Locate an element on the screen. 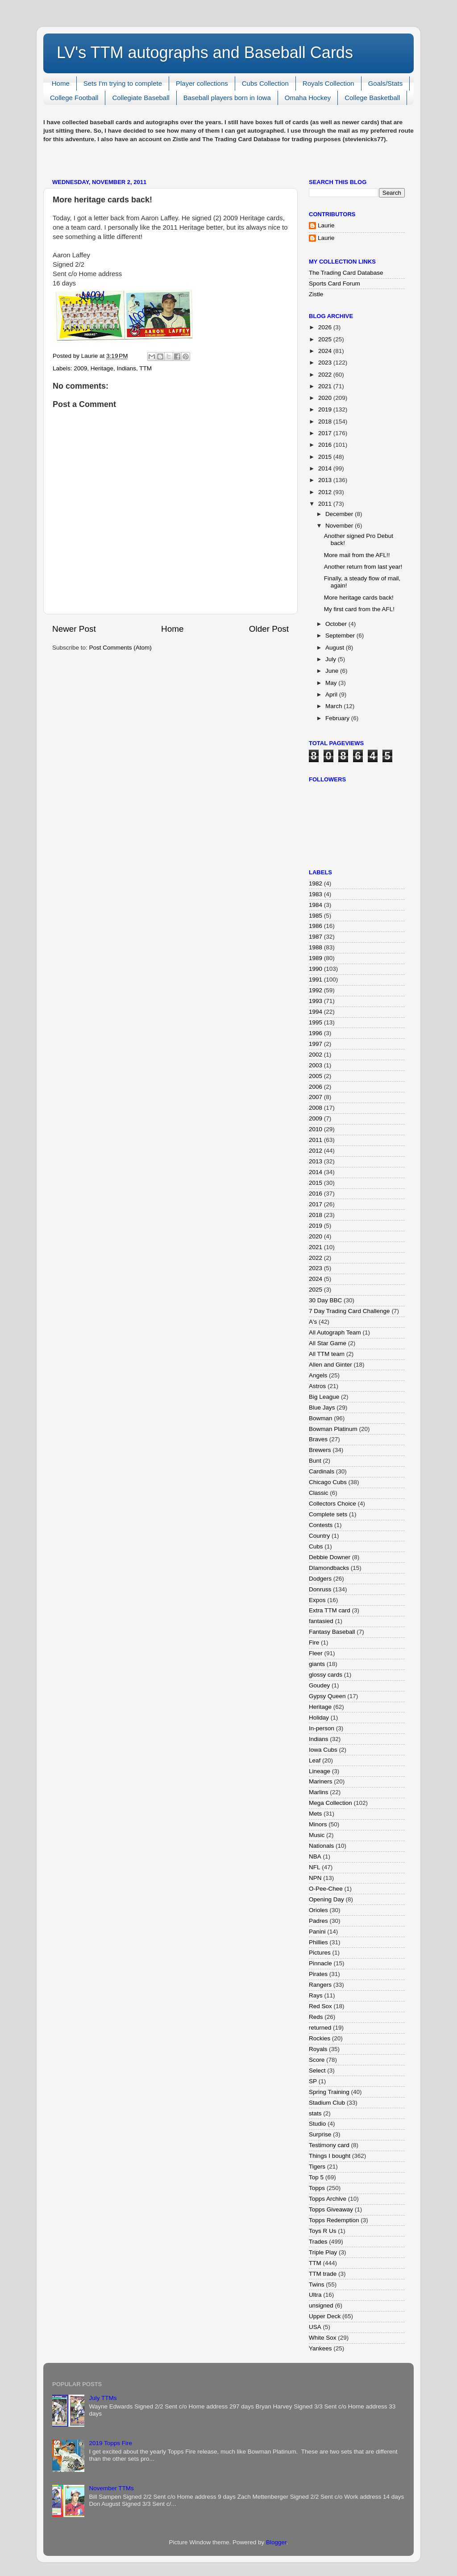  1994 is located at coordinates (315, 1011).